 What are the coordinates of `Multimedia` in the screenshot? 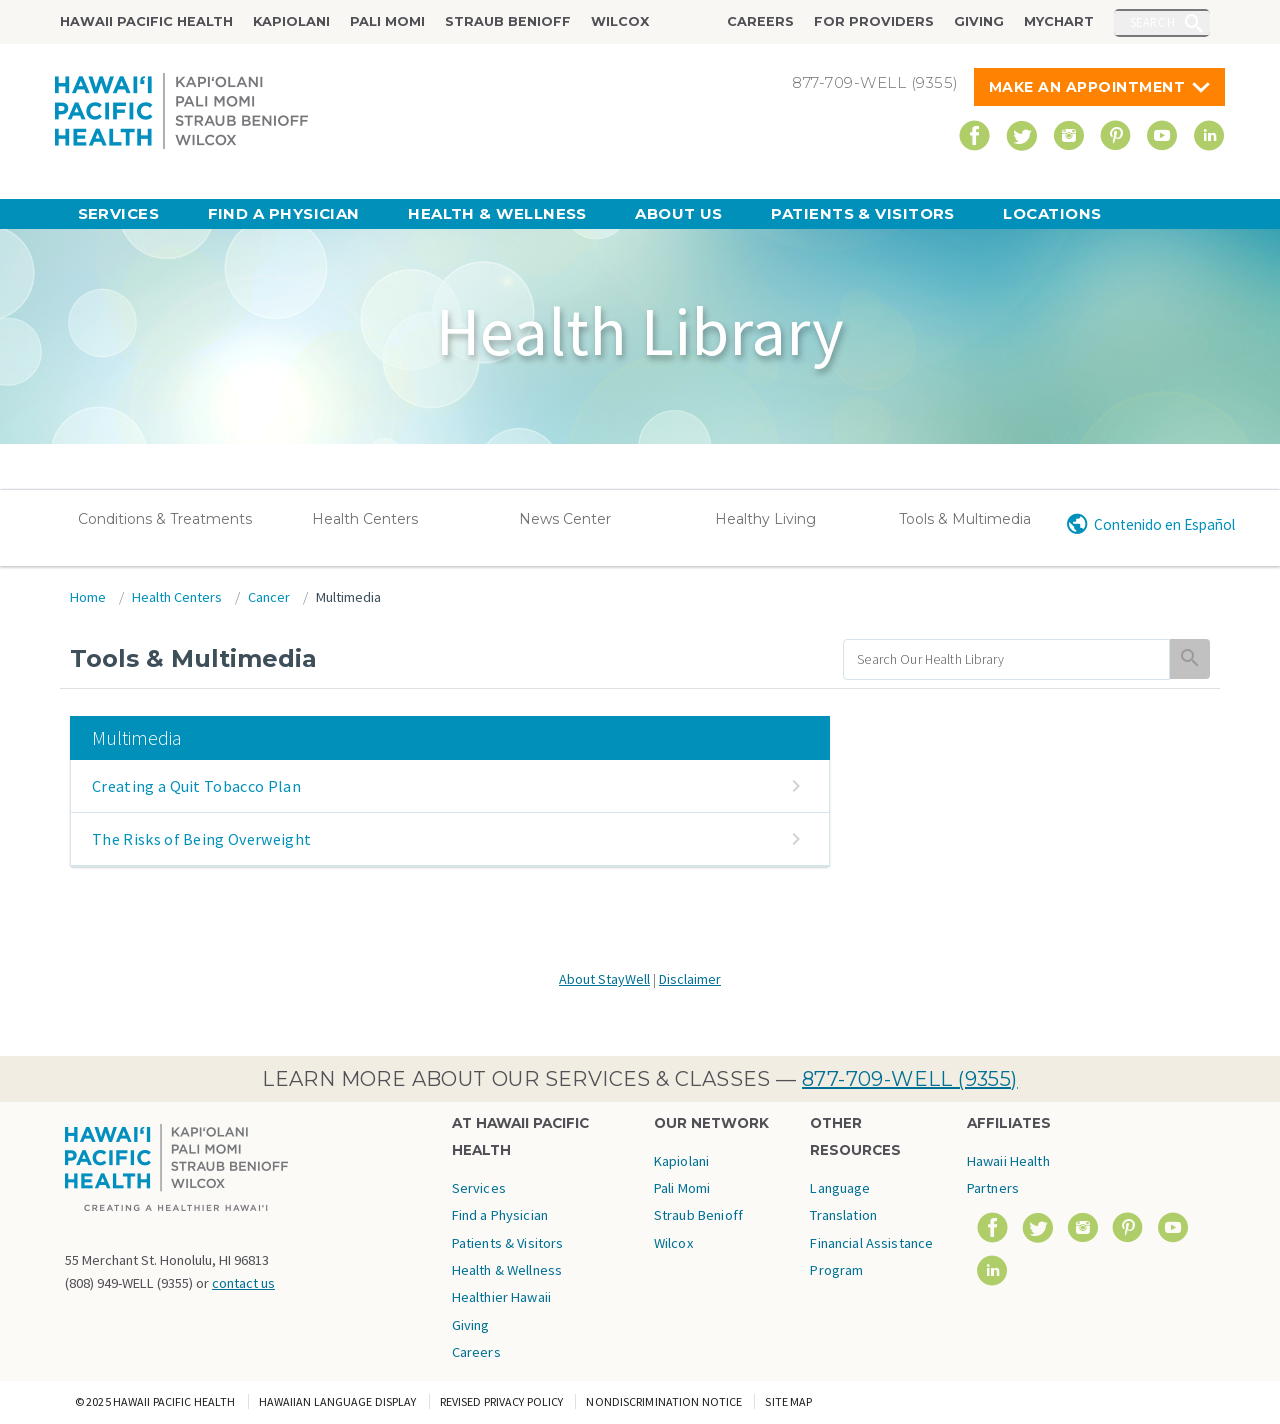 It's located at (348, 597).